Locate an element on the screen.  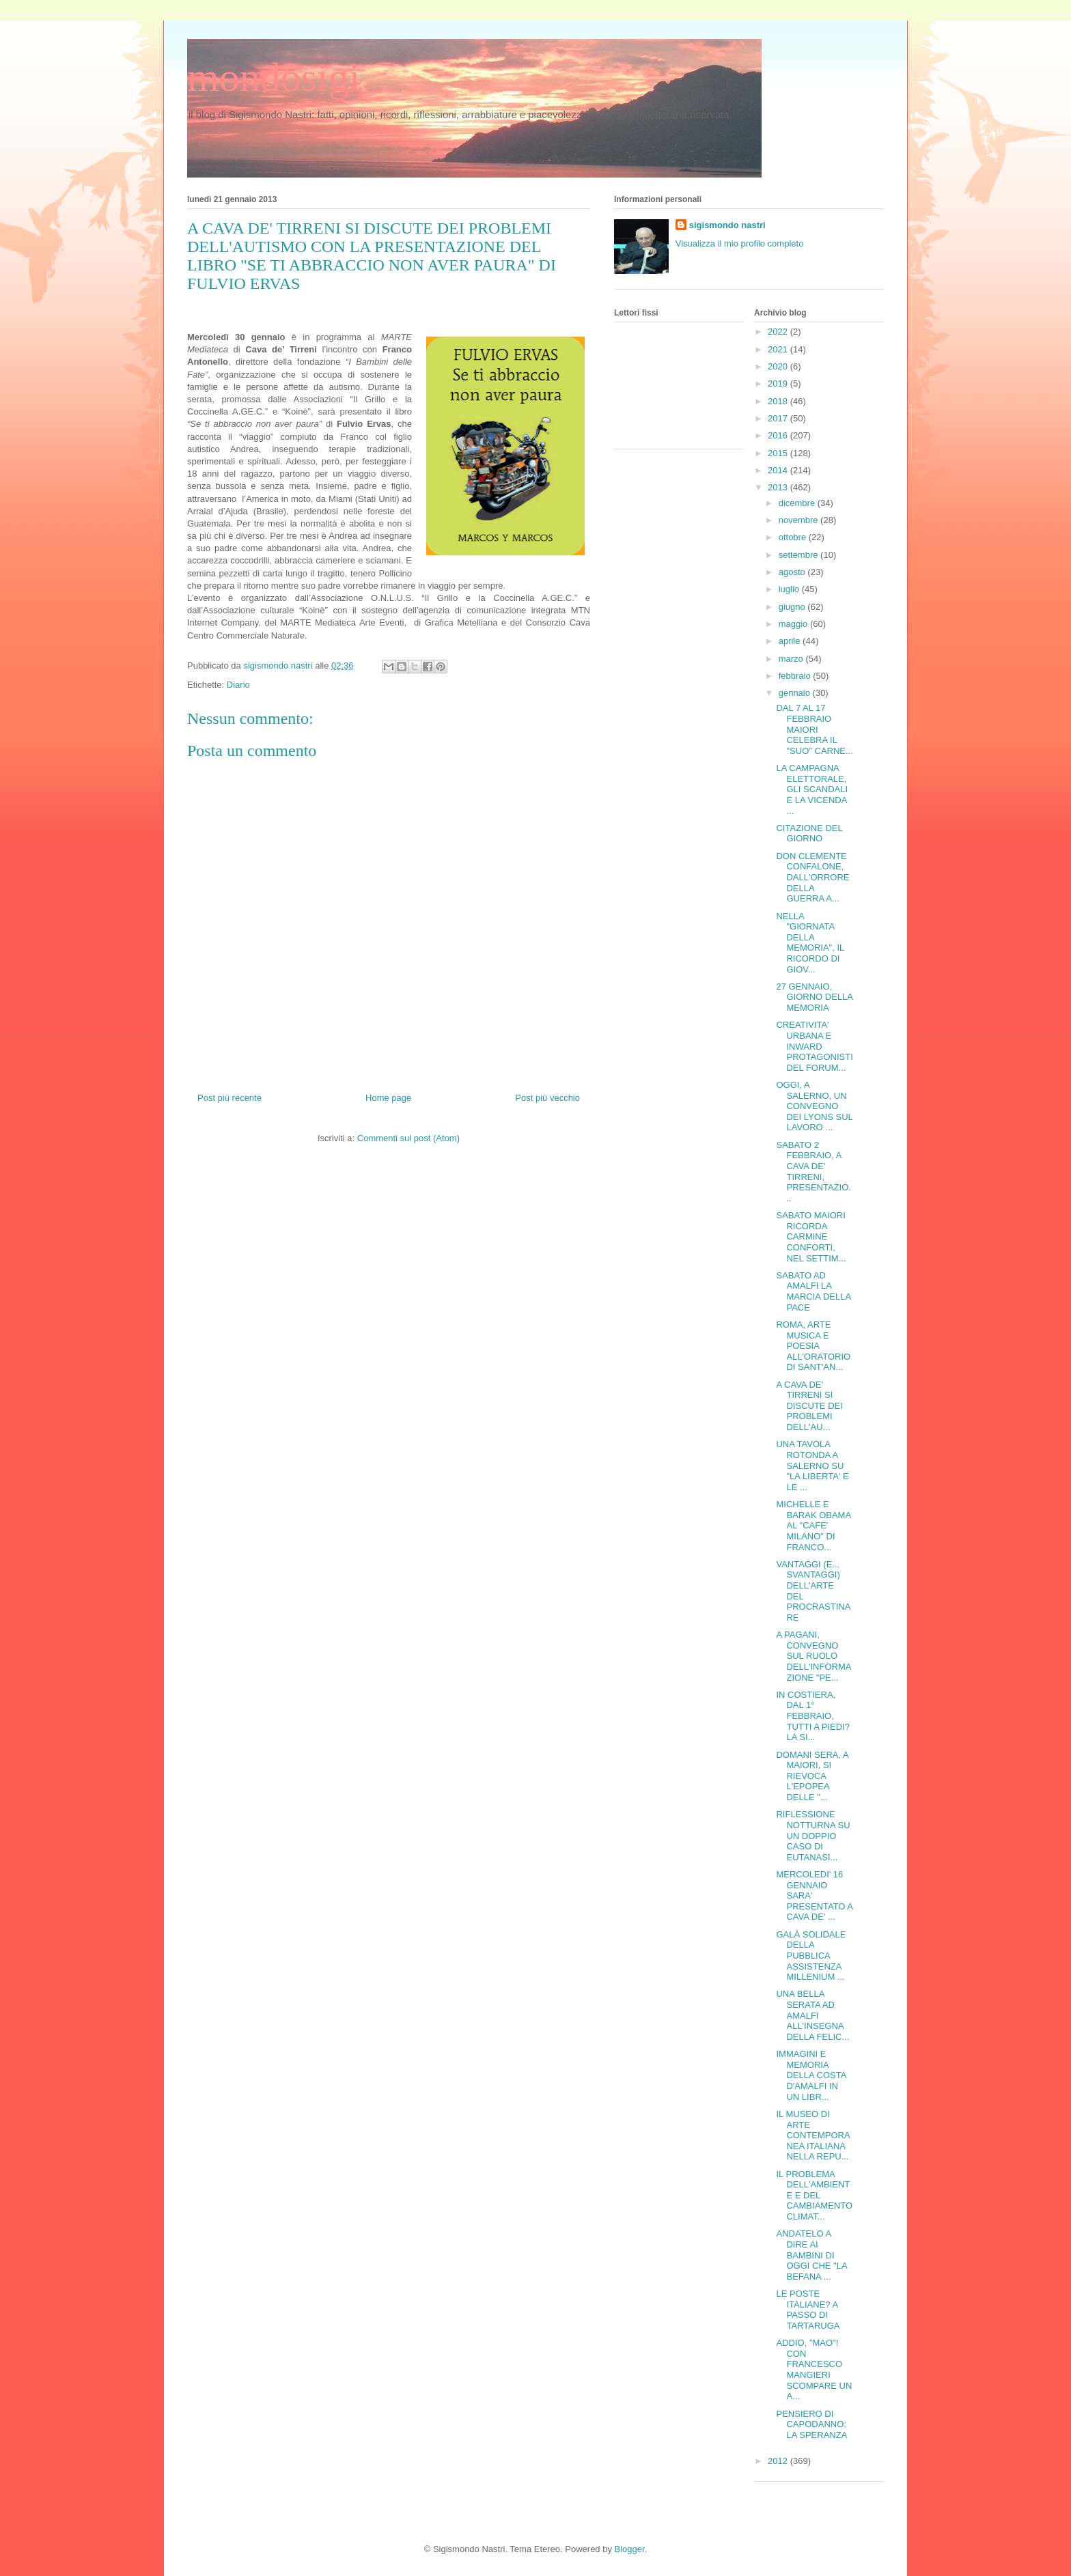
luglio is located at coordinates (790, 589).